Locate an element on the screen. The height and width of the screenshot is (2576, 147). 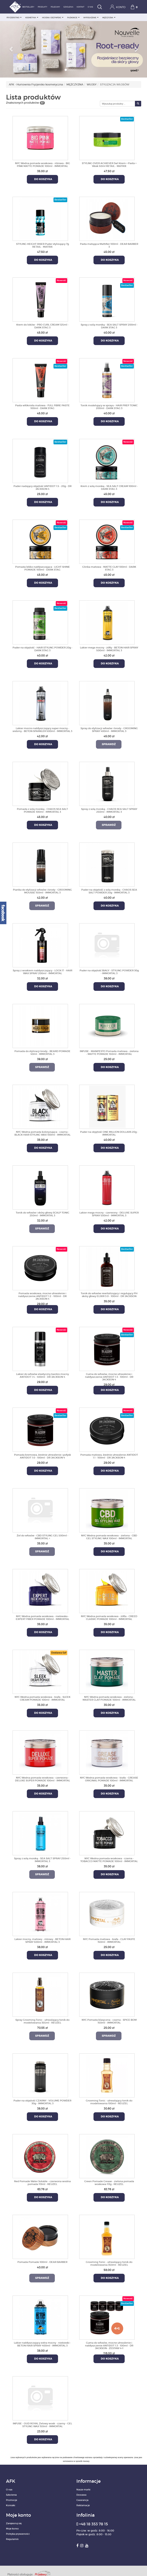
Bestsellery is located at coordinates (28, 7).